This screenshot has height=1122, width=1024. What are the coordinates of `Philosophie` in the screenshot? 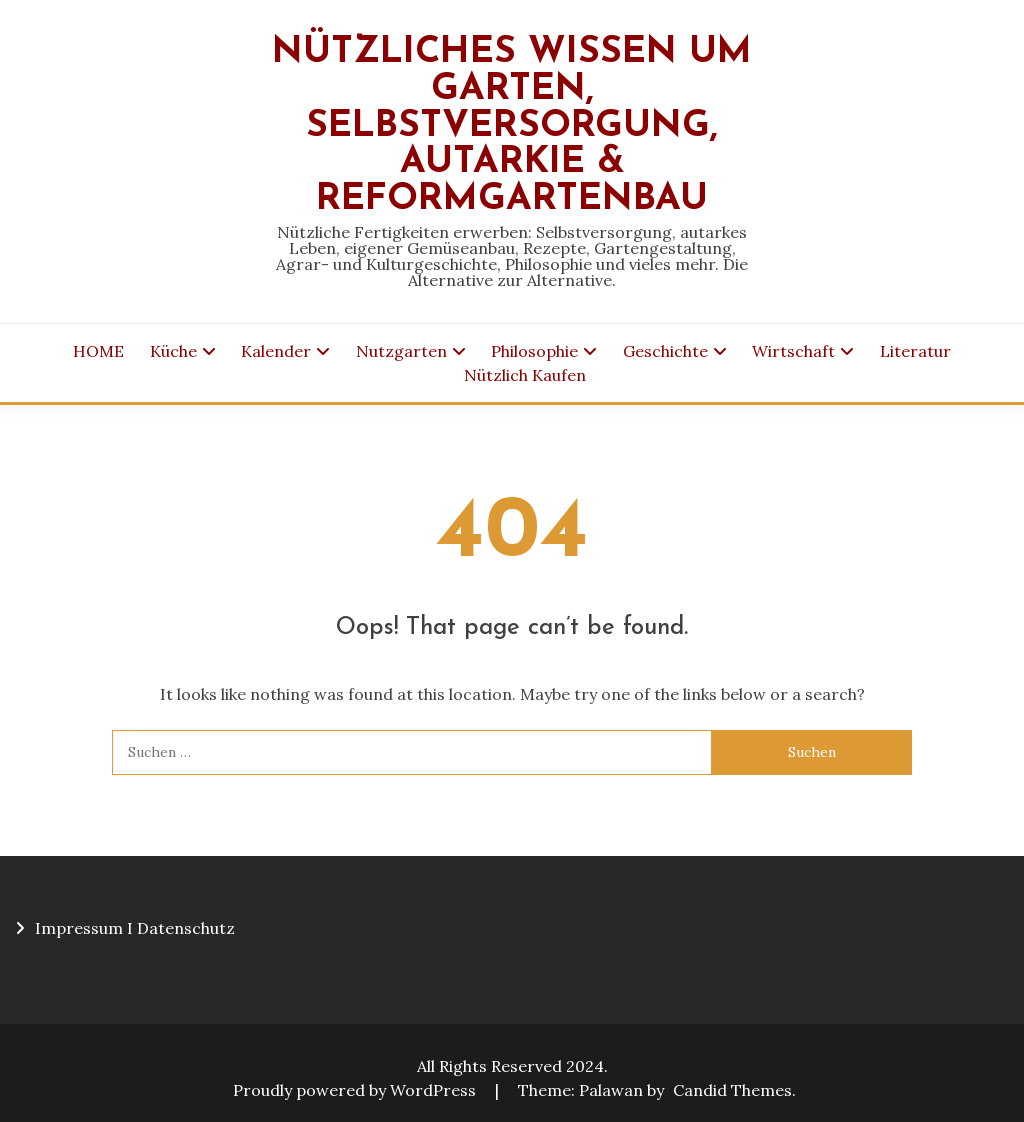 It's located at (534, 351).